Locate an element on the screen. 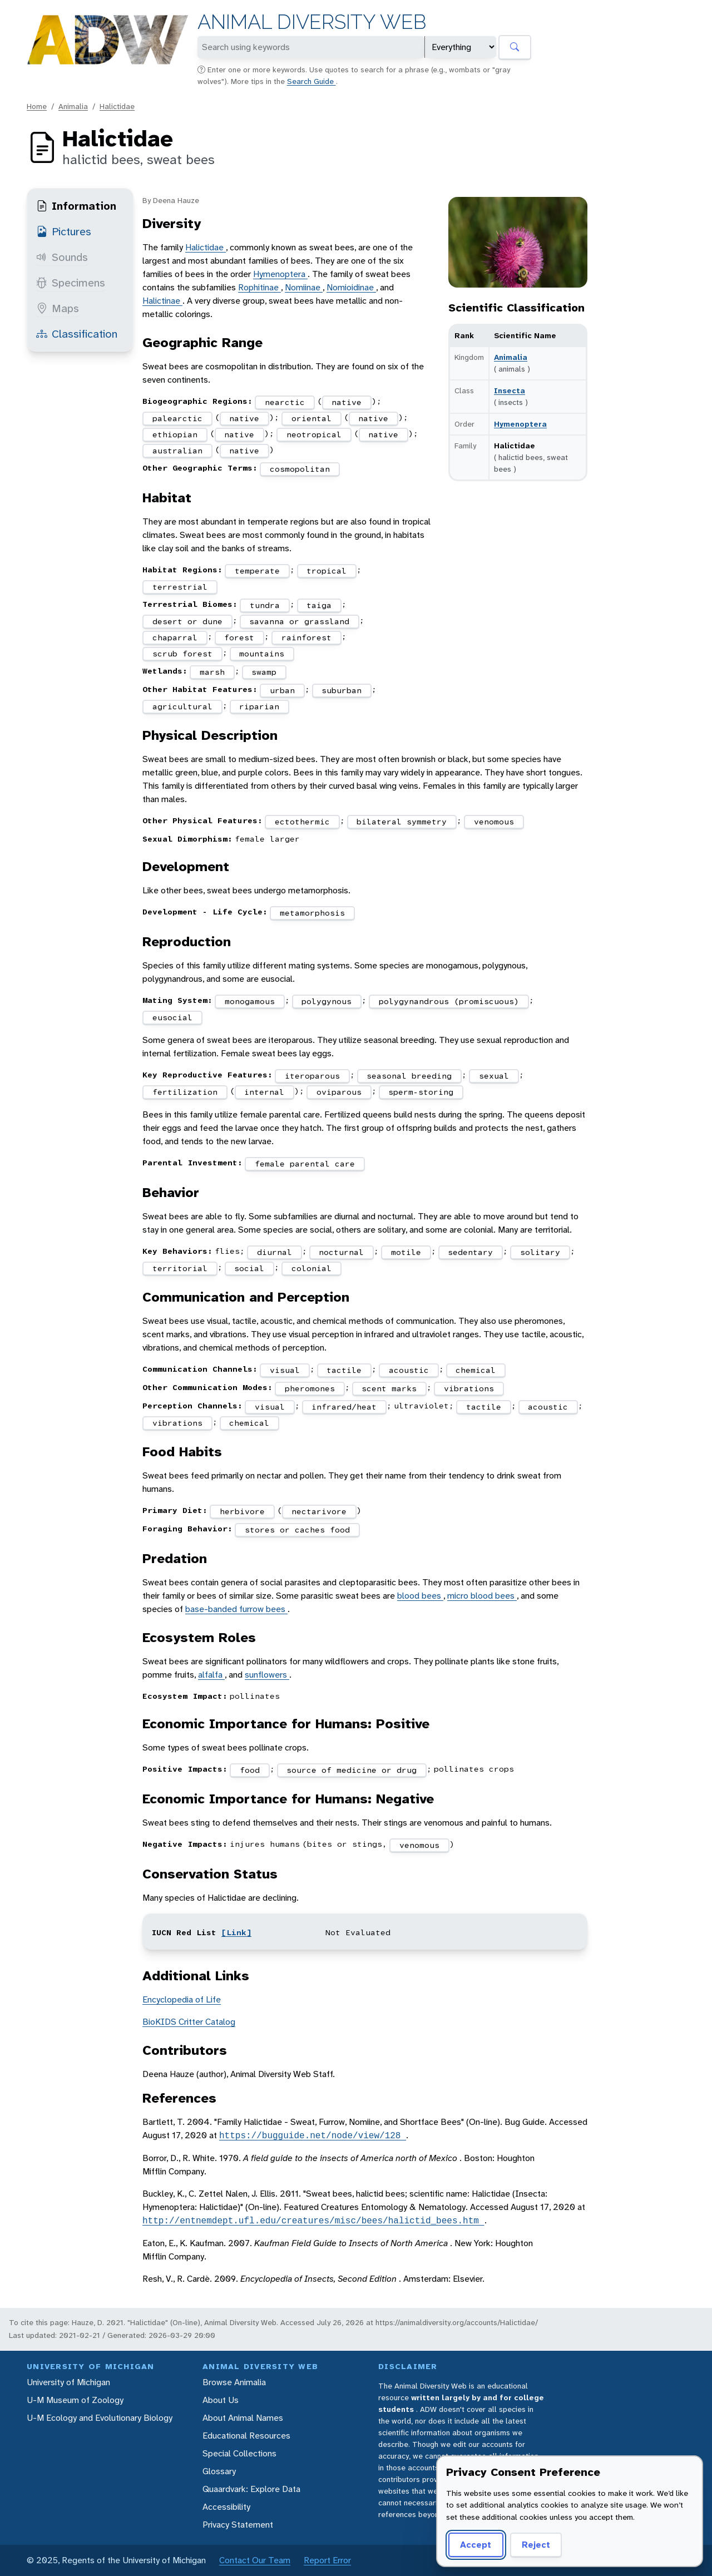 The image size is (712, 2576). oriental is located at coordinates (311, 418).